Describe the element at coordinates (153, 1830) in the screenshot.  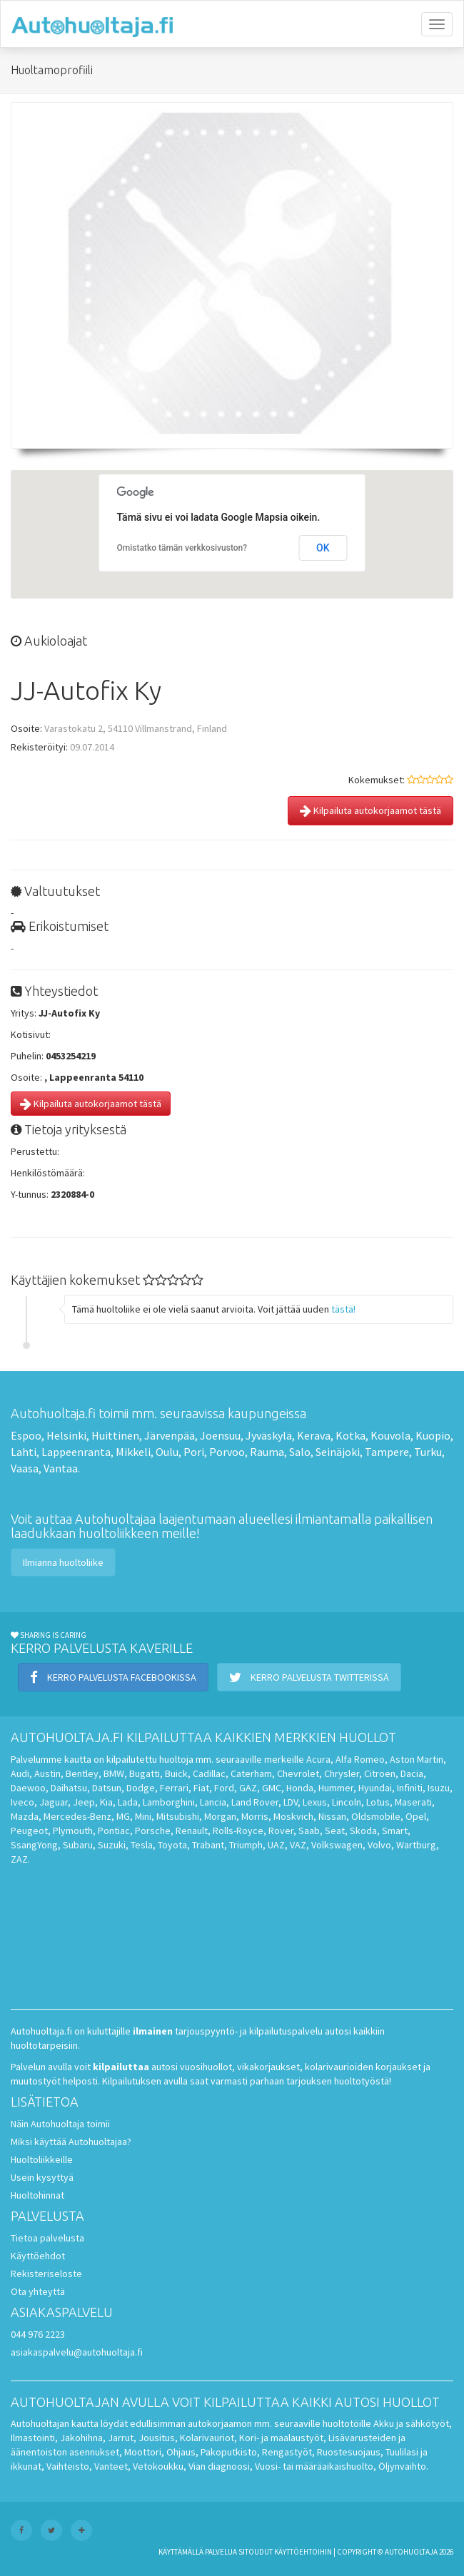
I see `Porsche` at that location.